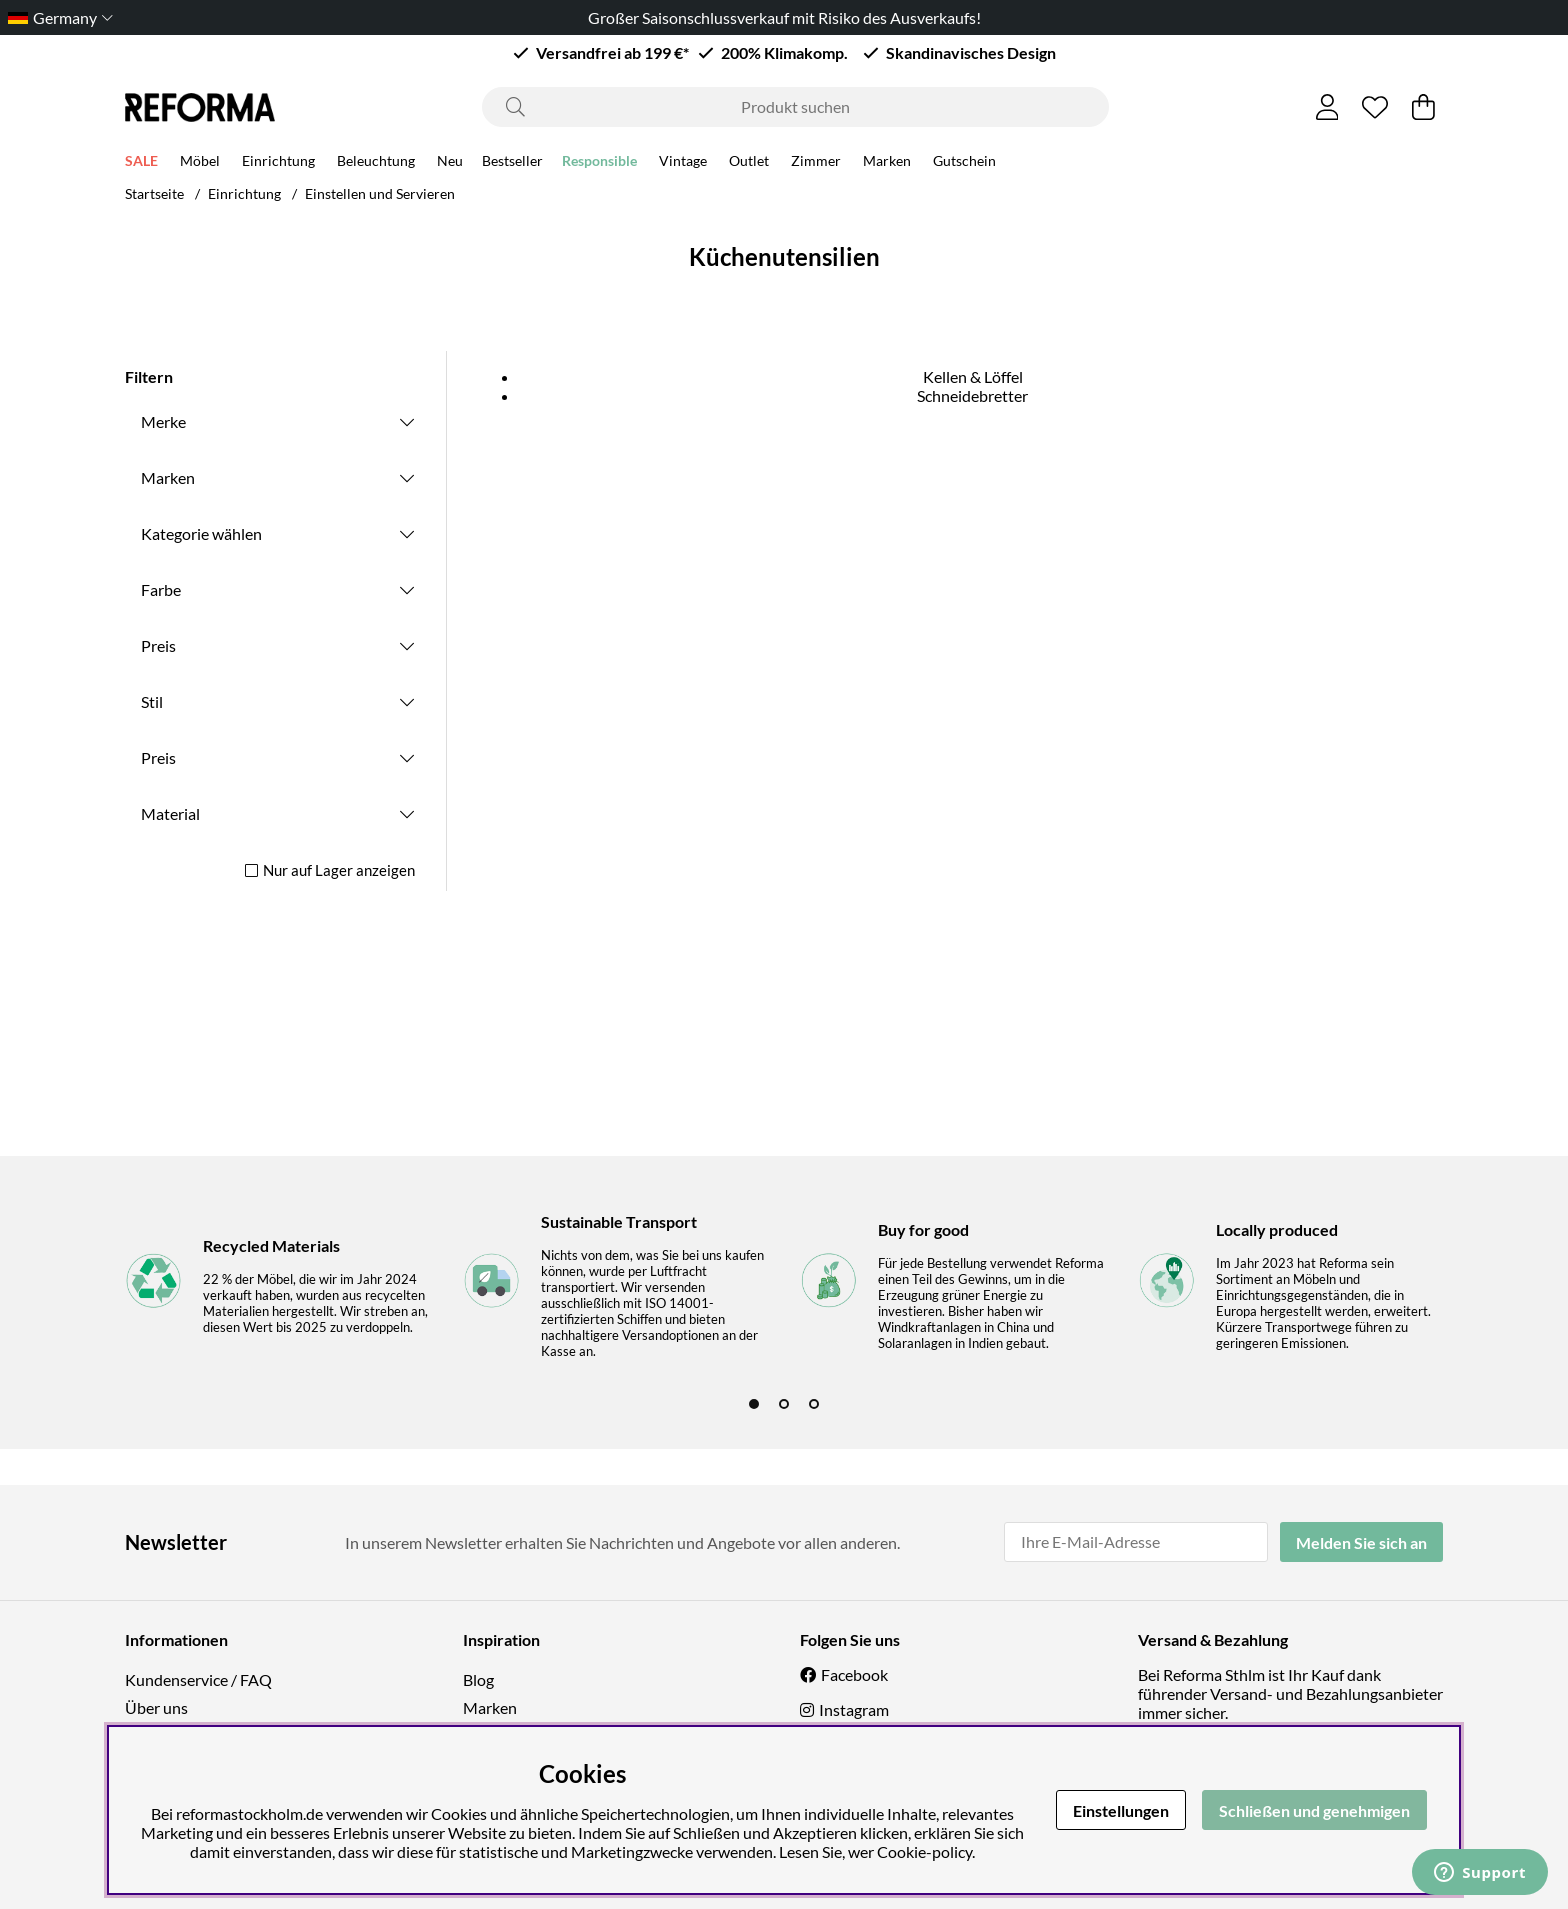 The image size is (1568, 1909). What do you see at coordinates (1327, 107) in the screenshot?
I see `[Einloggen]` at bounding box center [1327, 107].